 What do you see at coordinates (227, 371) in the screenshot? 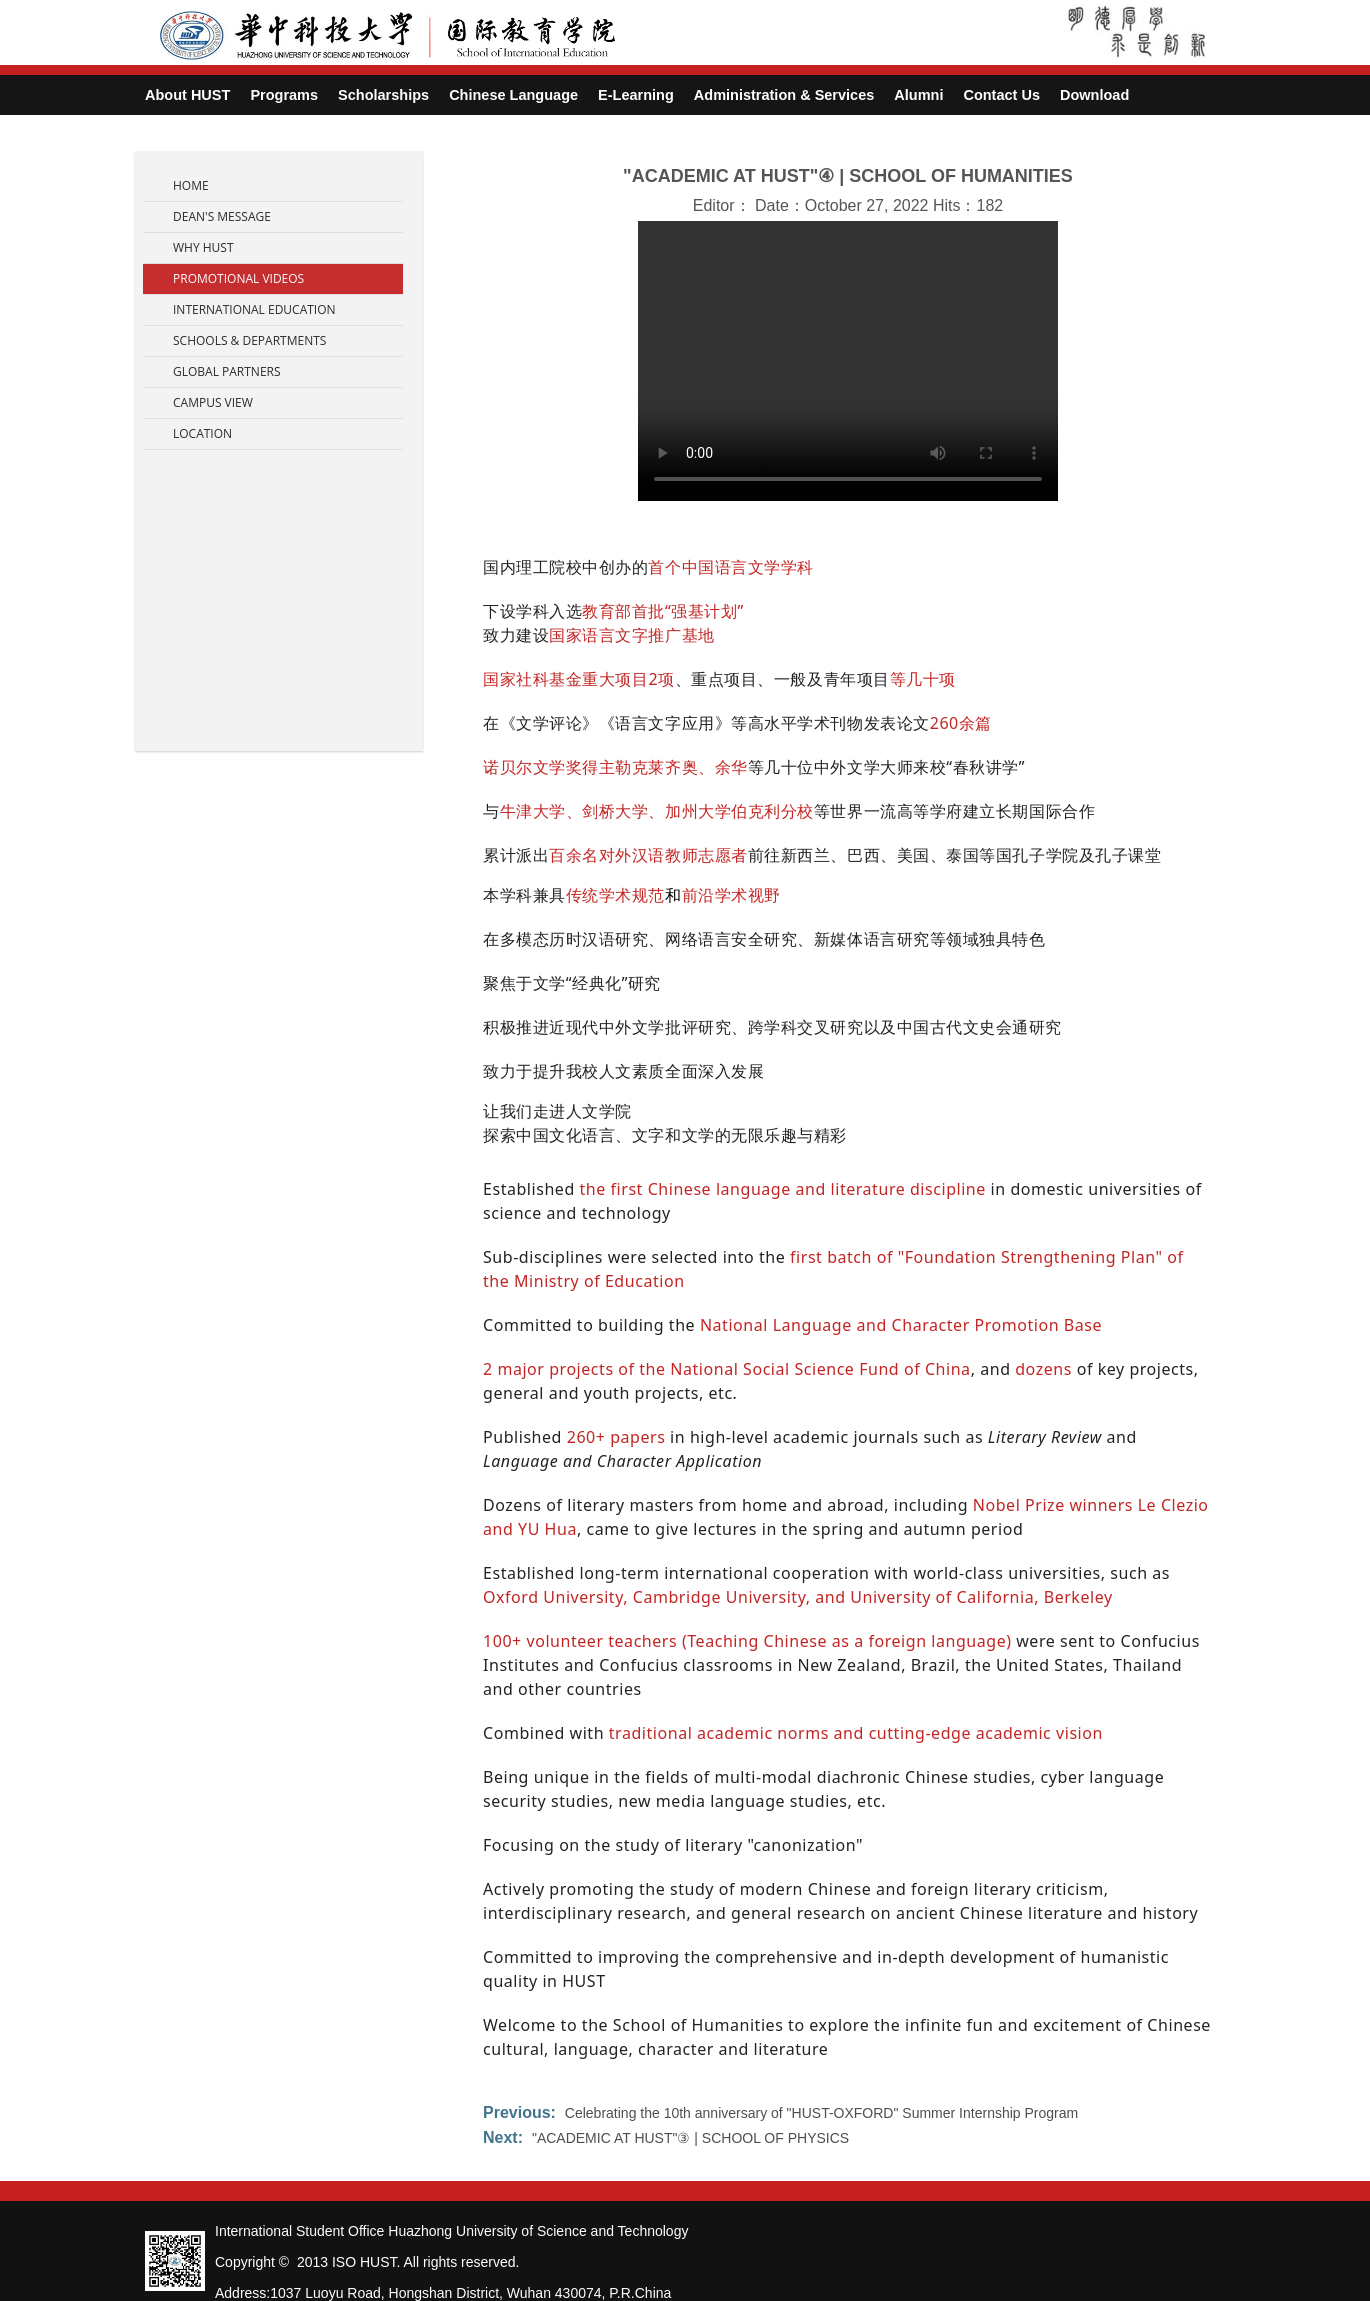
I see `Global Partners` at bounding box center [227, 371].